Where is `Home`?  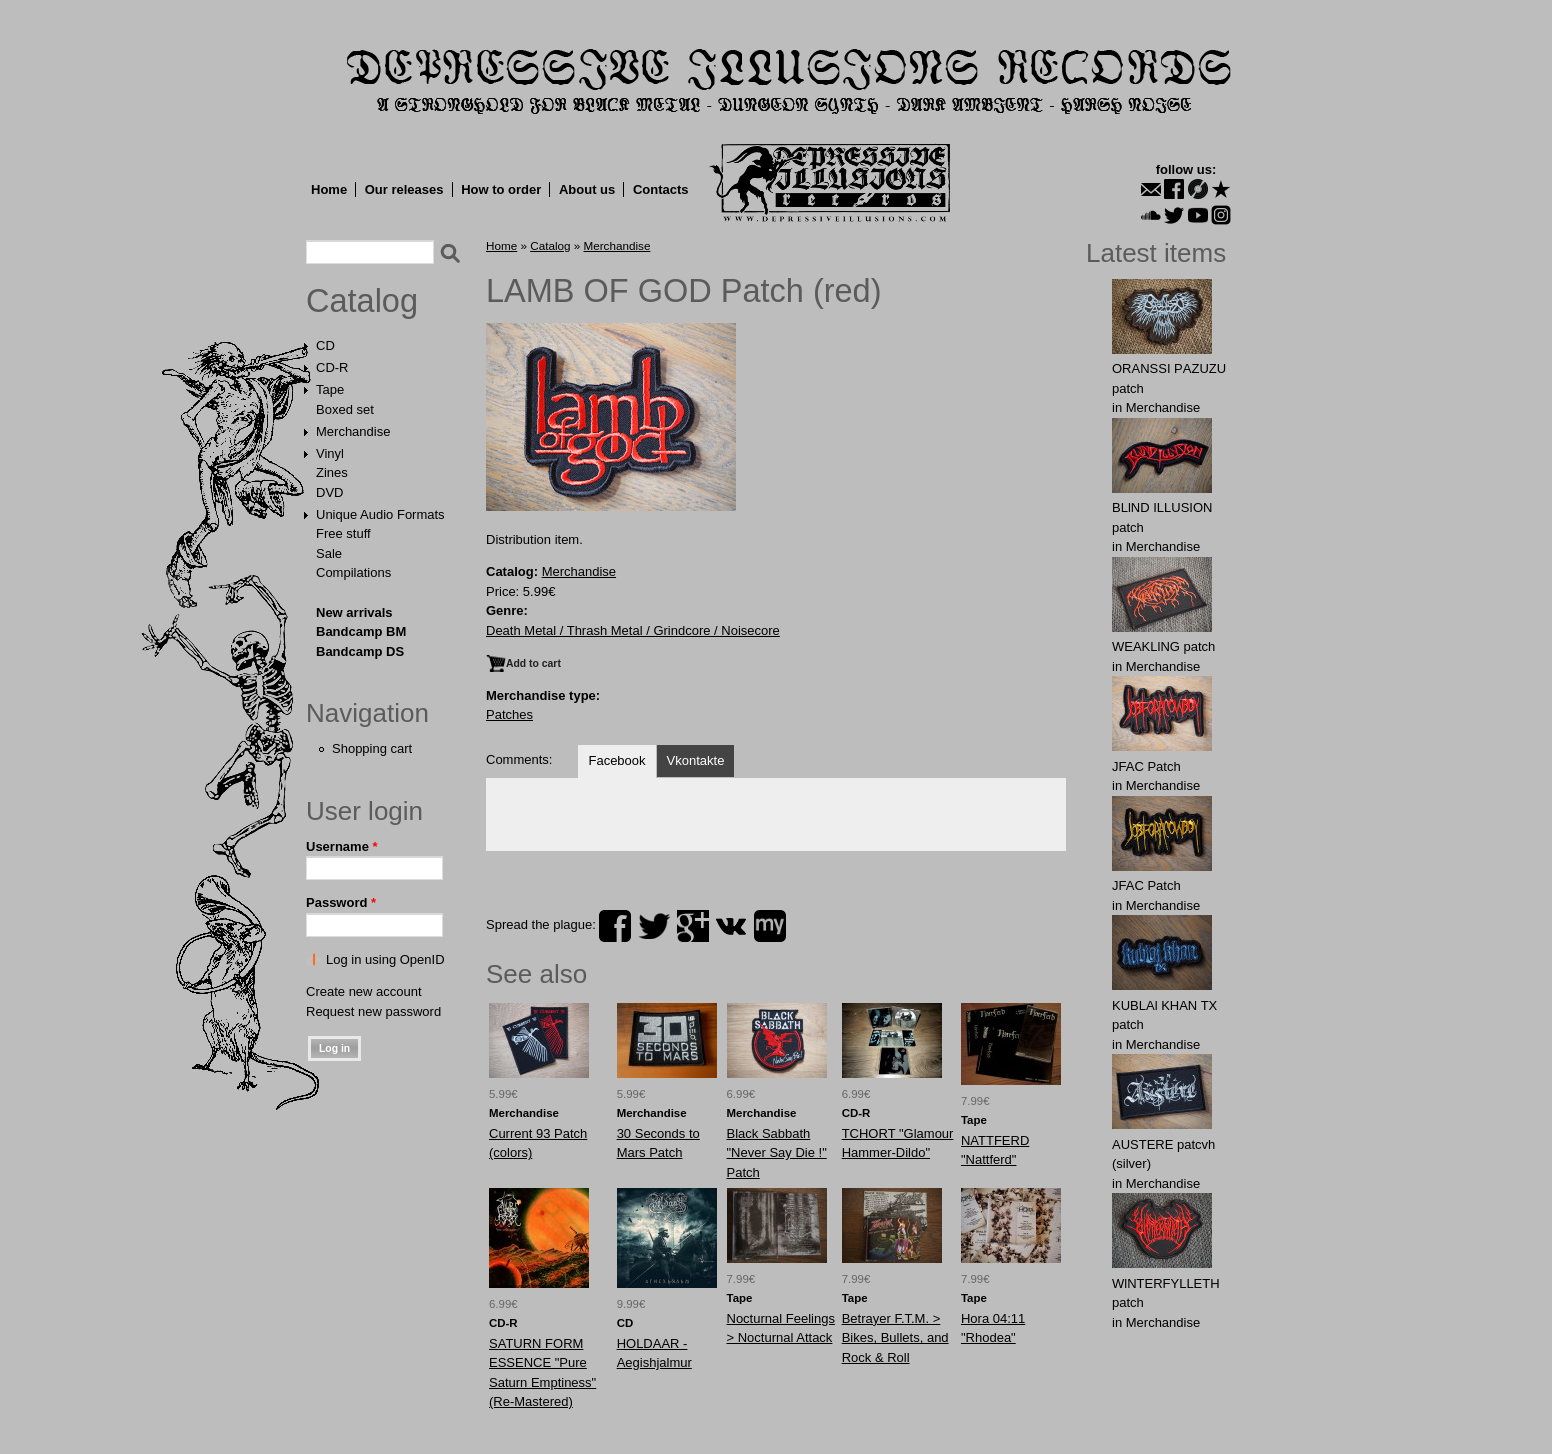 Home is located at coordinates (329, 189).